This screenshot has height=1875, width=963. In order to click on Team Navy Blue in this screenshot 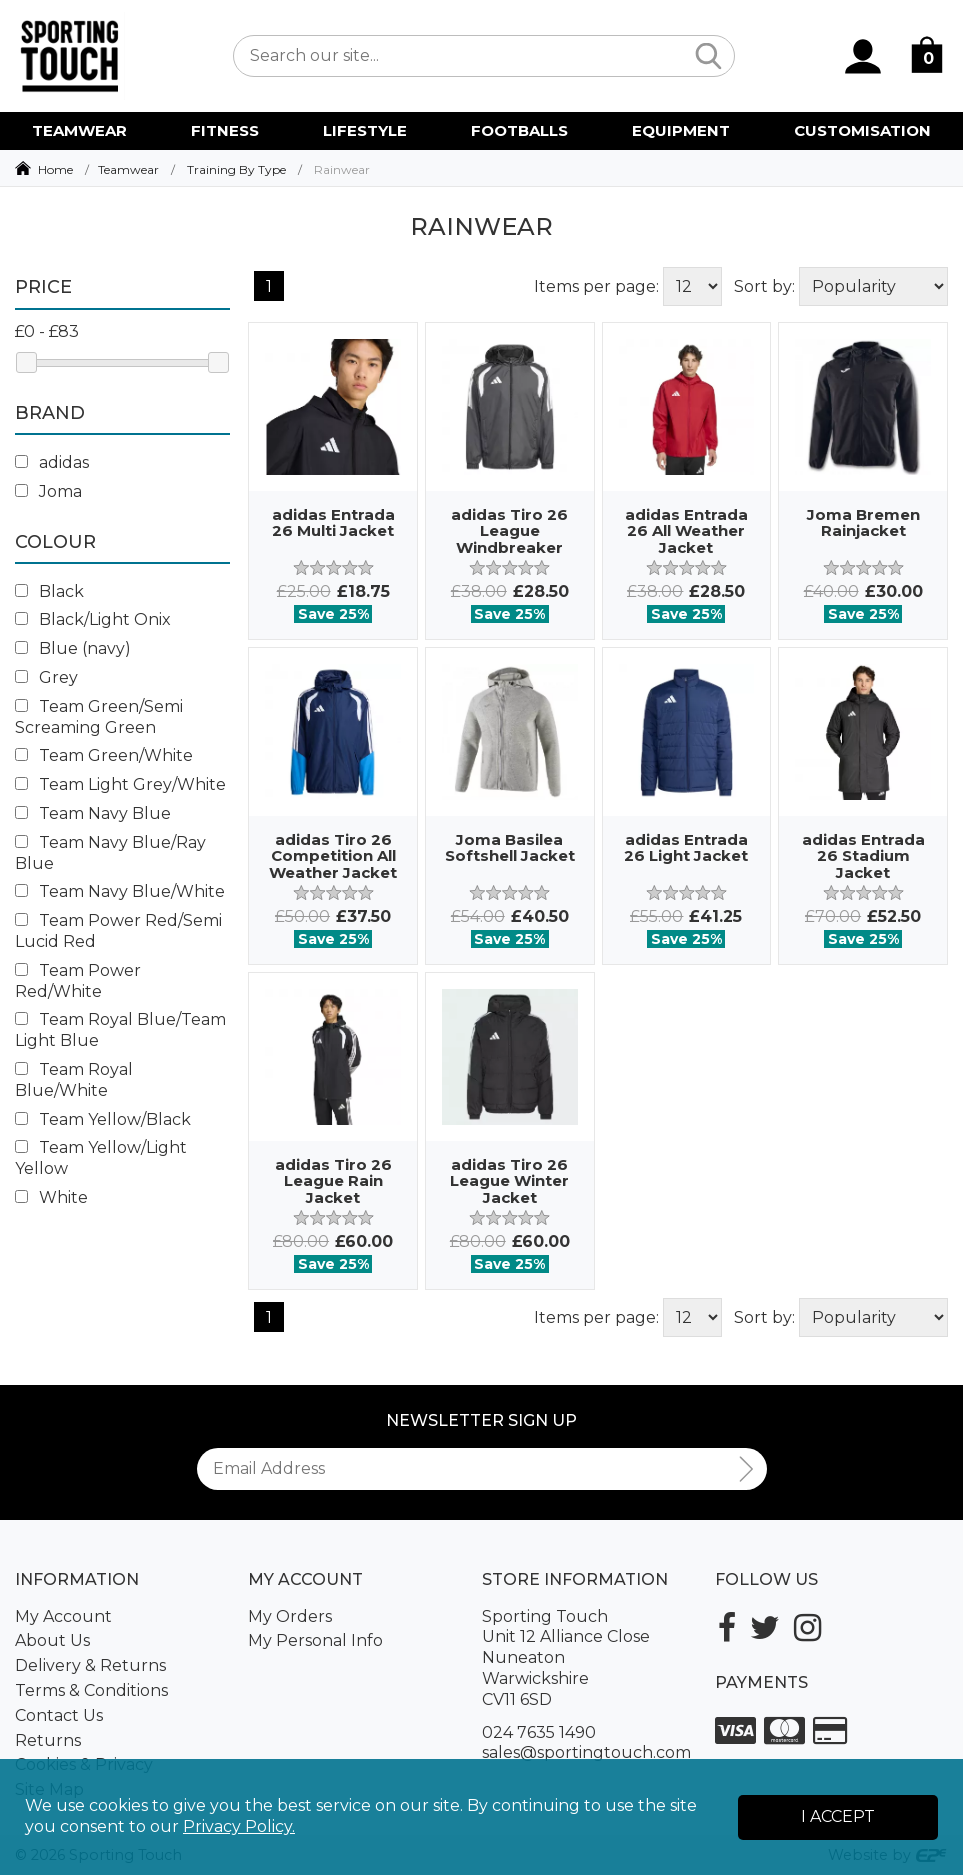, I will do `click(93, 813)`.